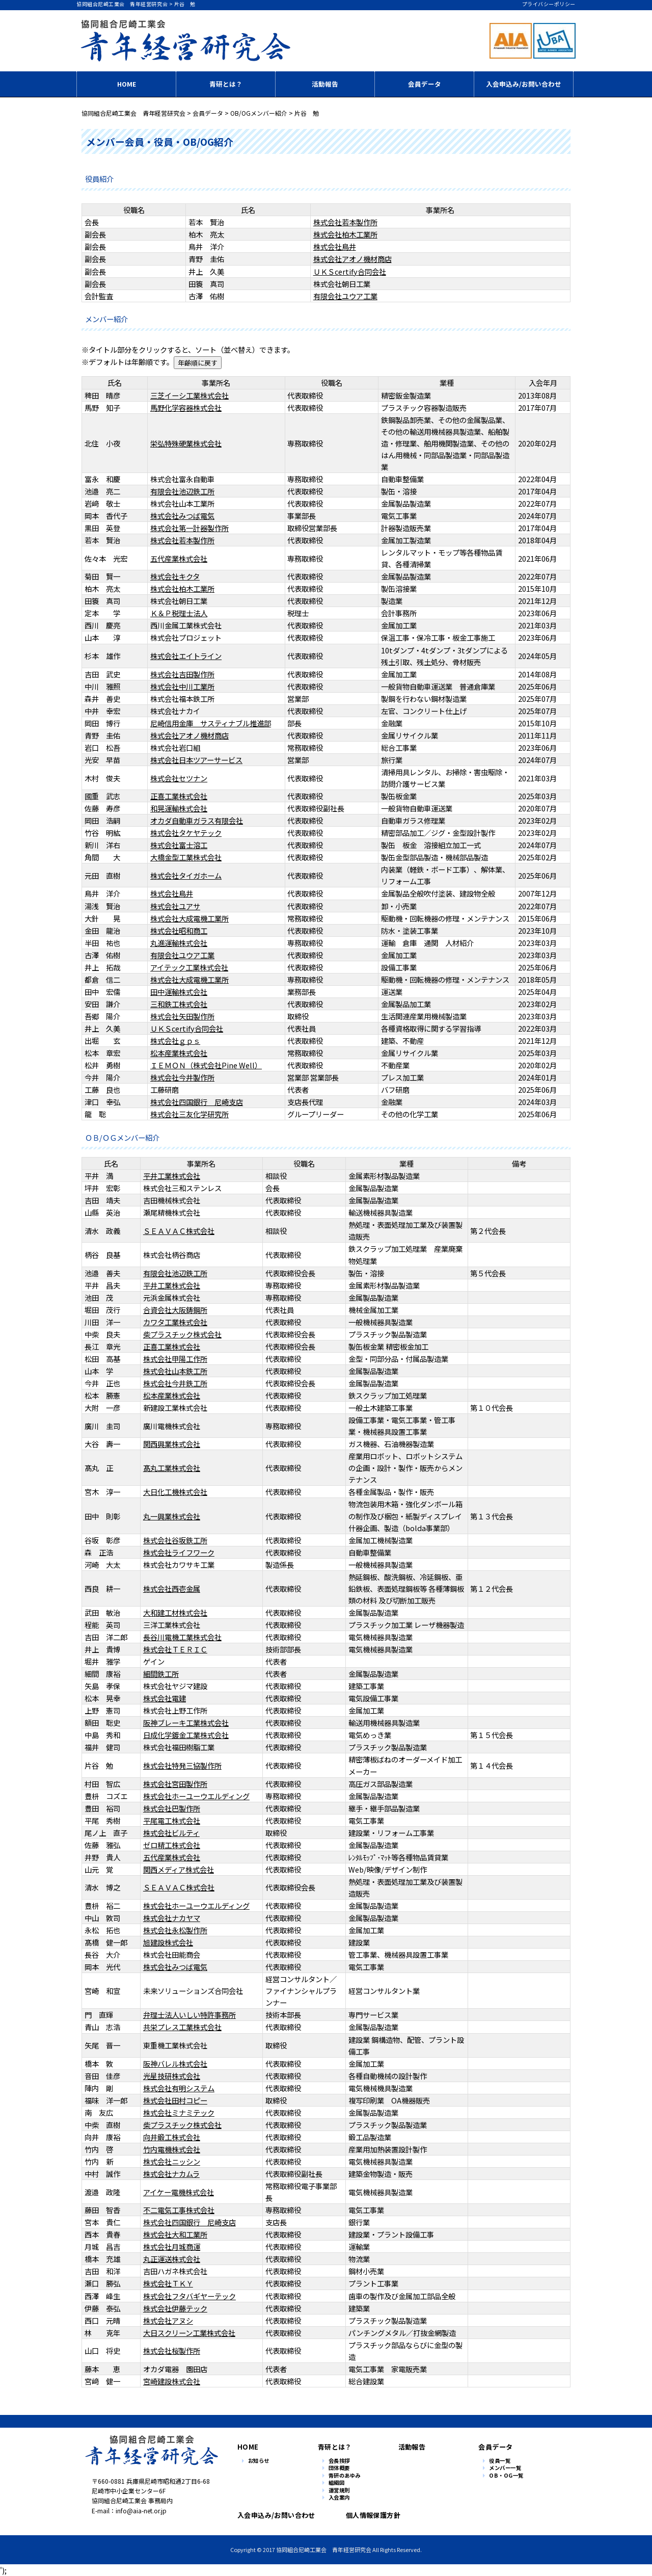 This screenshot has width=652, height=2576. I want to click on 株式会社甲陽工作所, so click(175, 1358).